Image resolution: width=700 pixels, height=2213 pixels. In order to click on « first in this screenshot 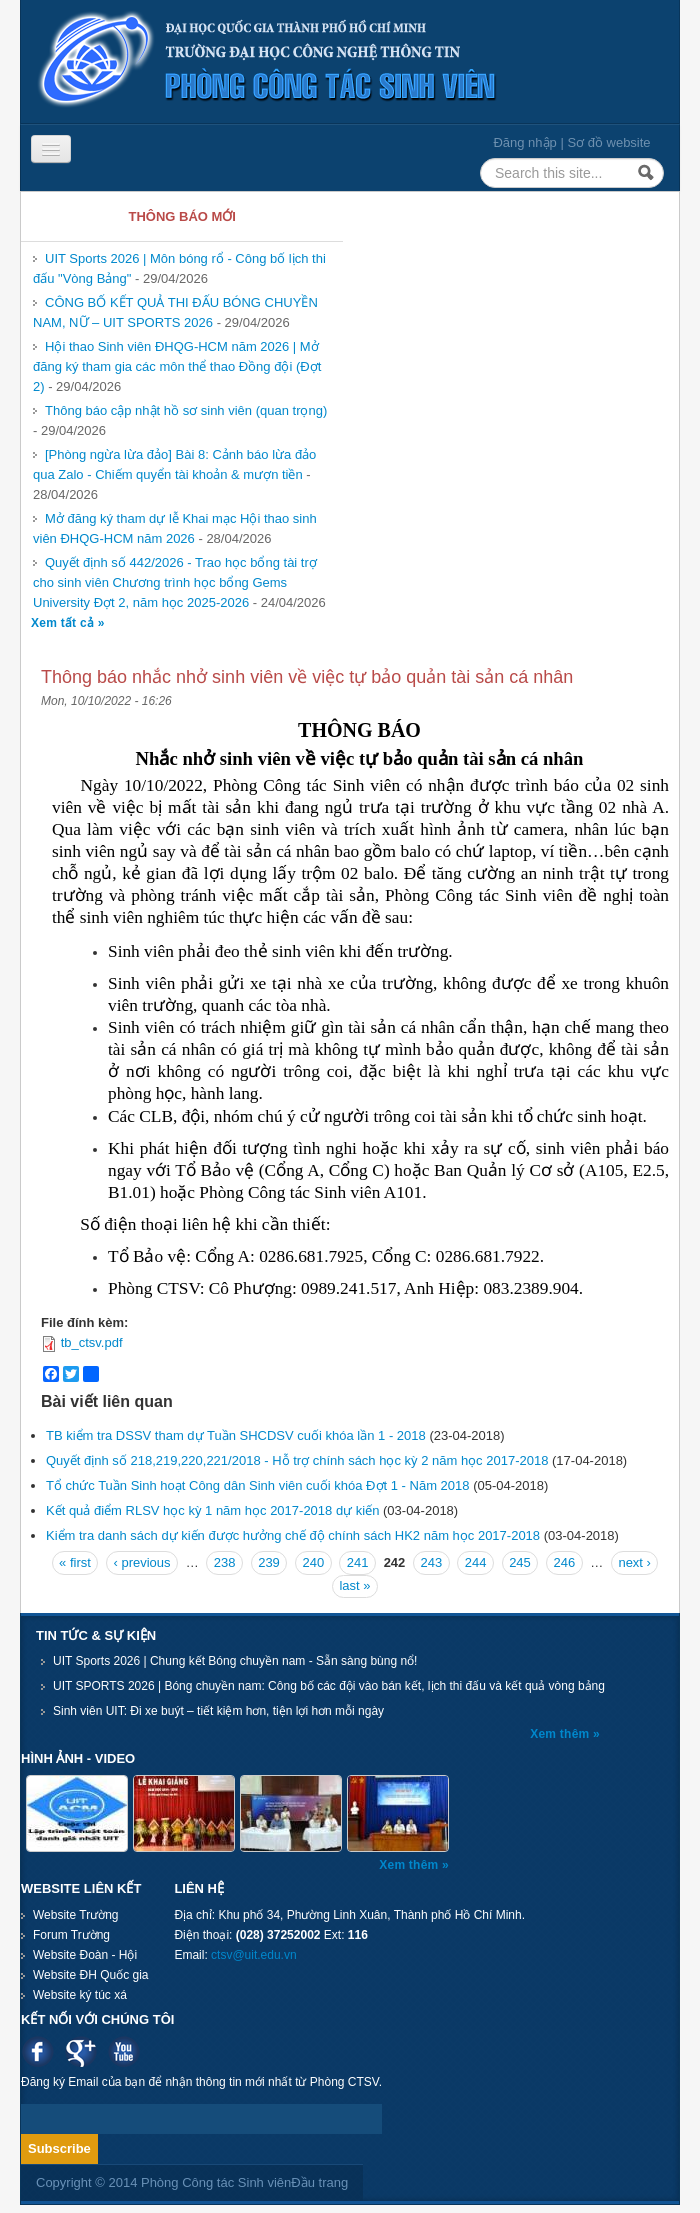, I will do `click(75, 1562)`.